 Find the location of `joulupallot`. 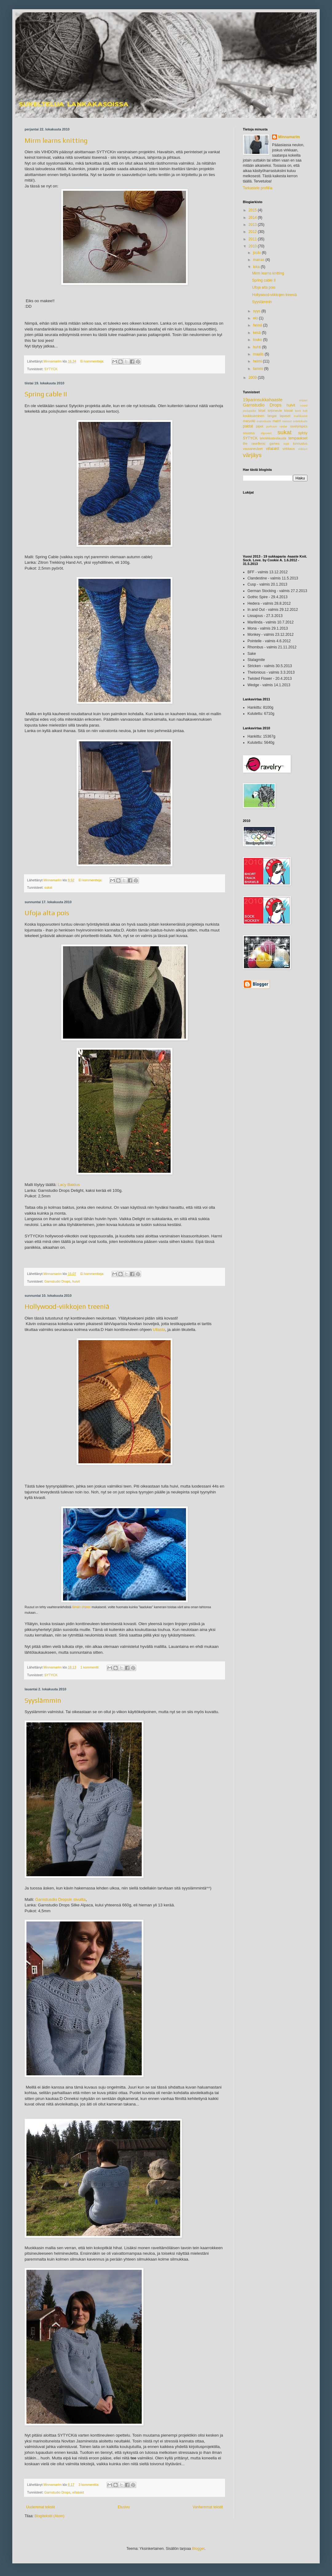

joulupallot is located at coordinates (249, 410).